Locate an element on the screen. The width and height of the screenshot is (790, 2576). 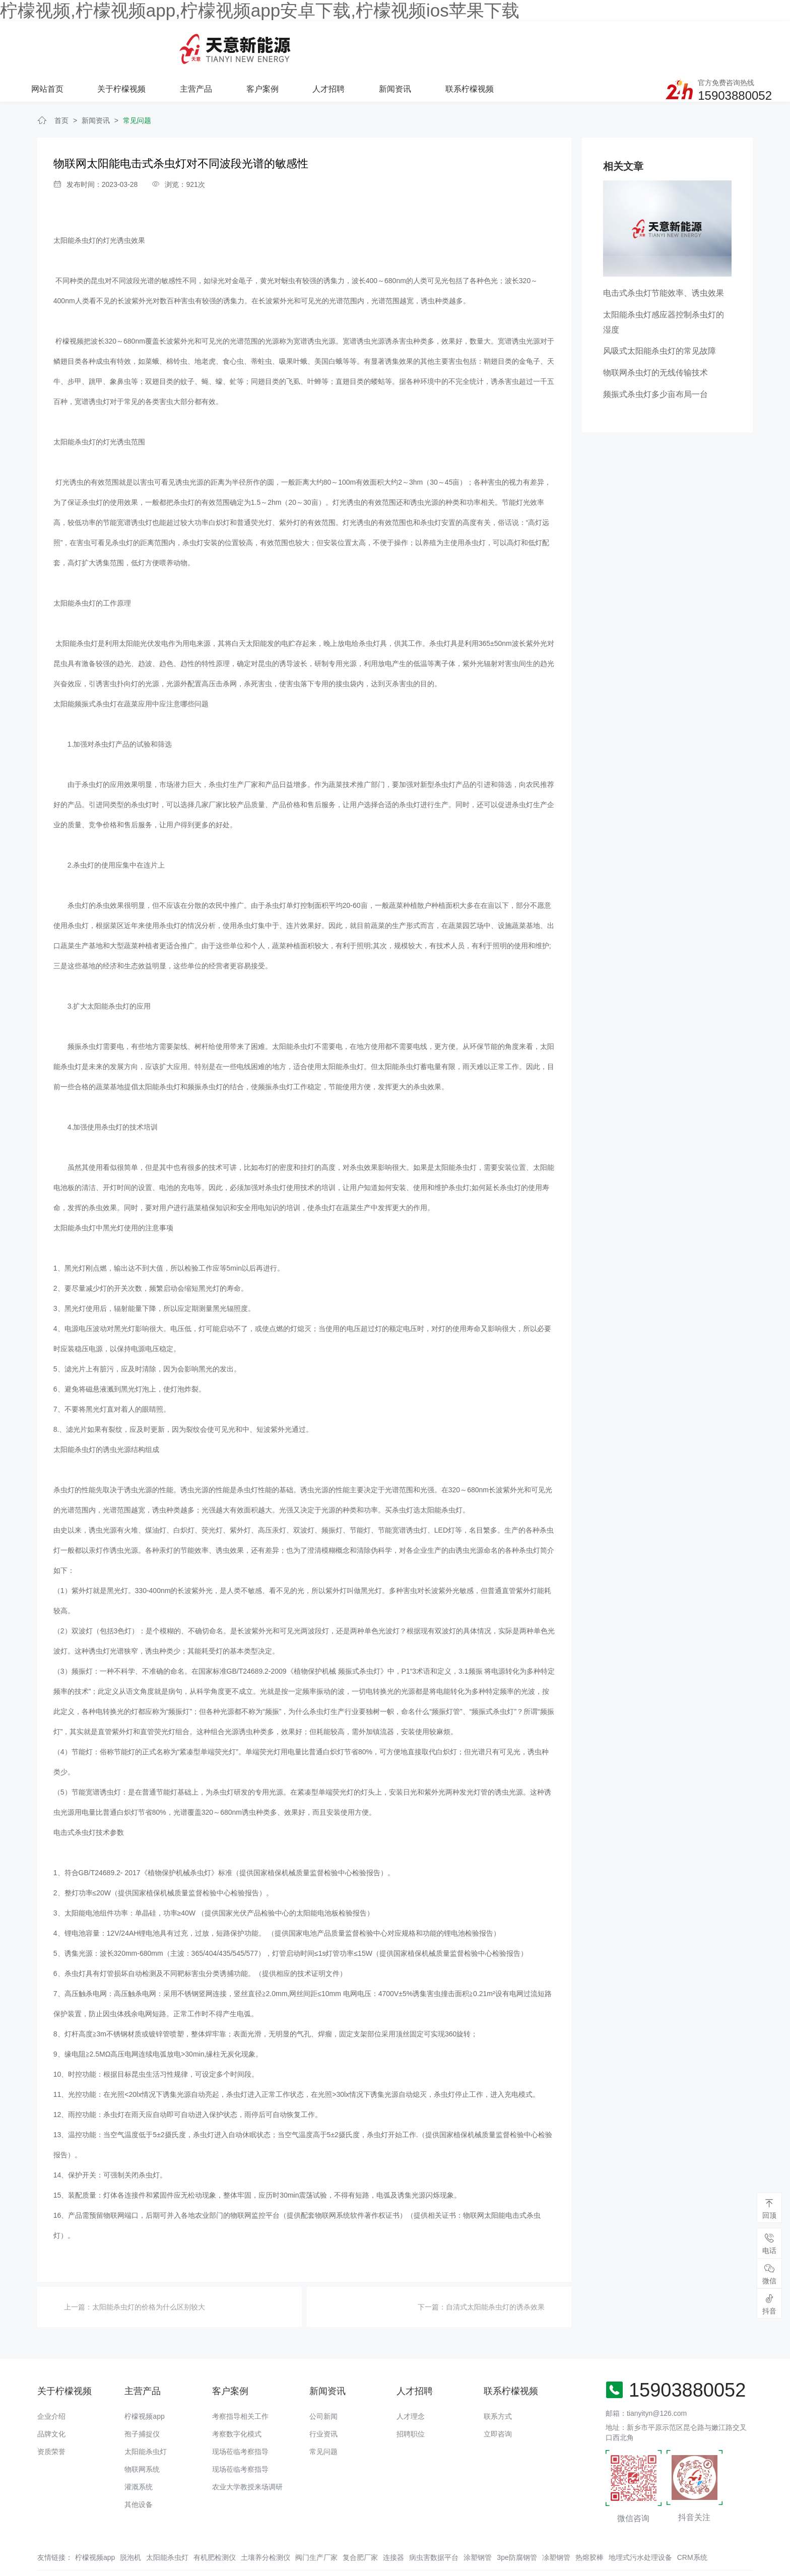
地埋式污水处理设备 is located at coordinates (640, 2523).